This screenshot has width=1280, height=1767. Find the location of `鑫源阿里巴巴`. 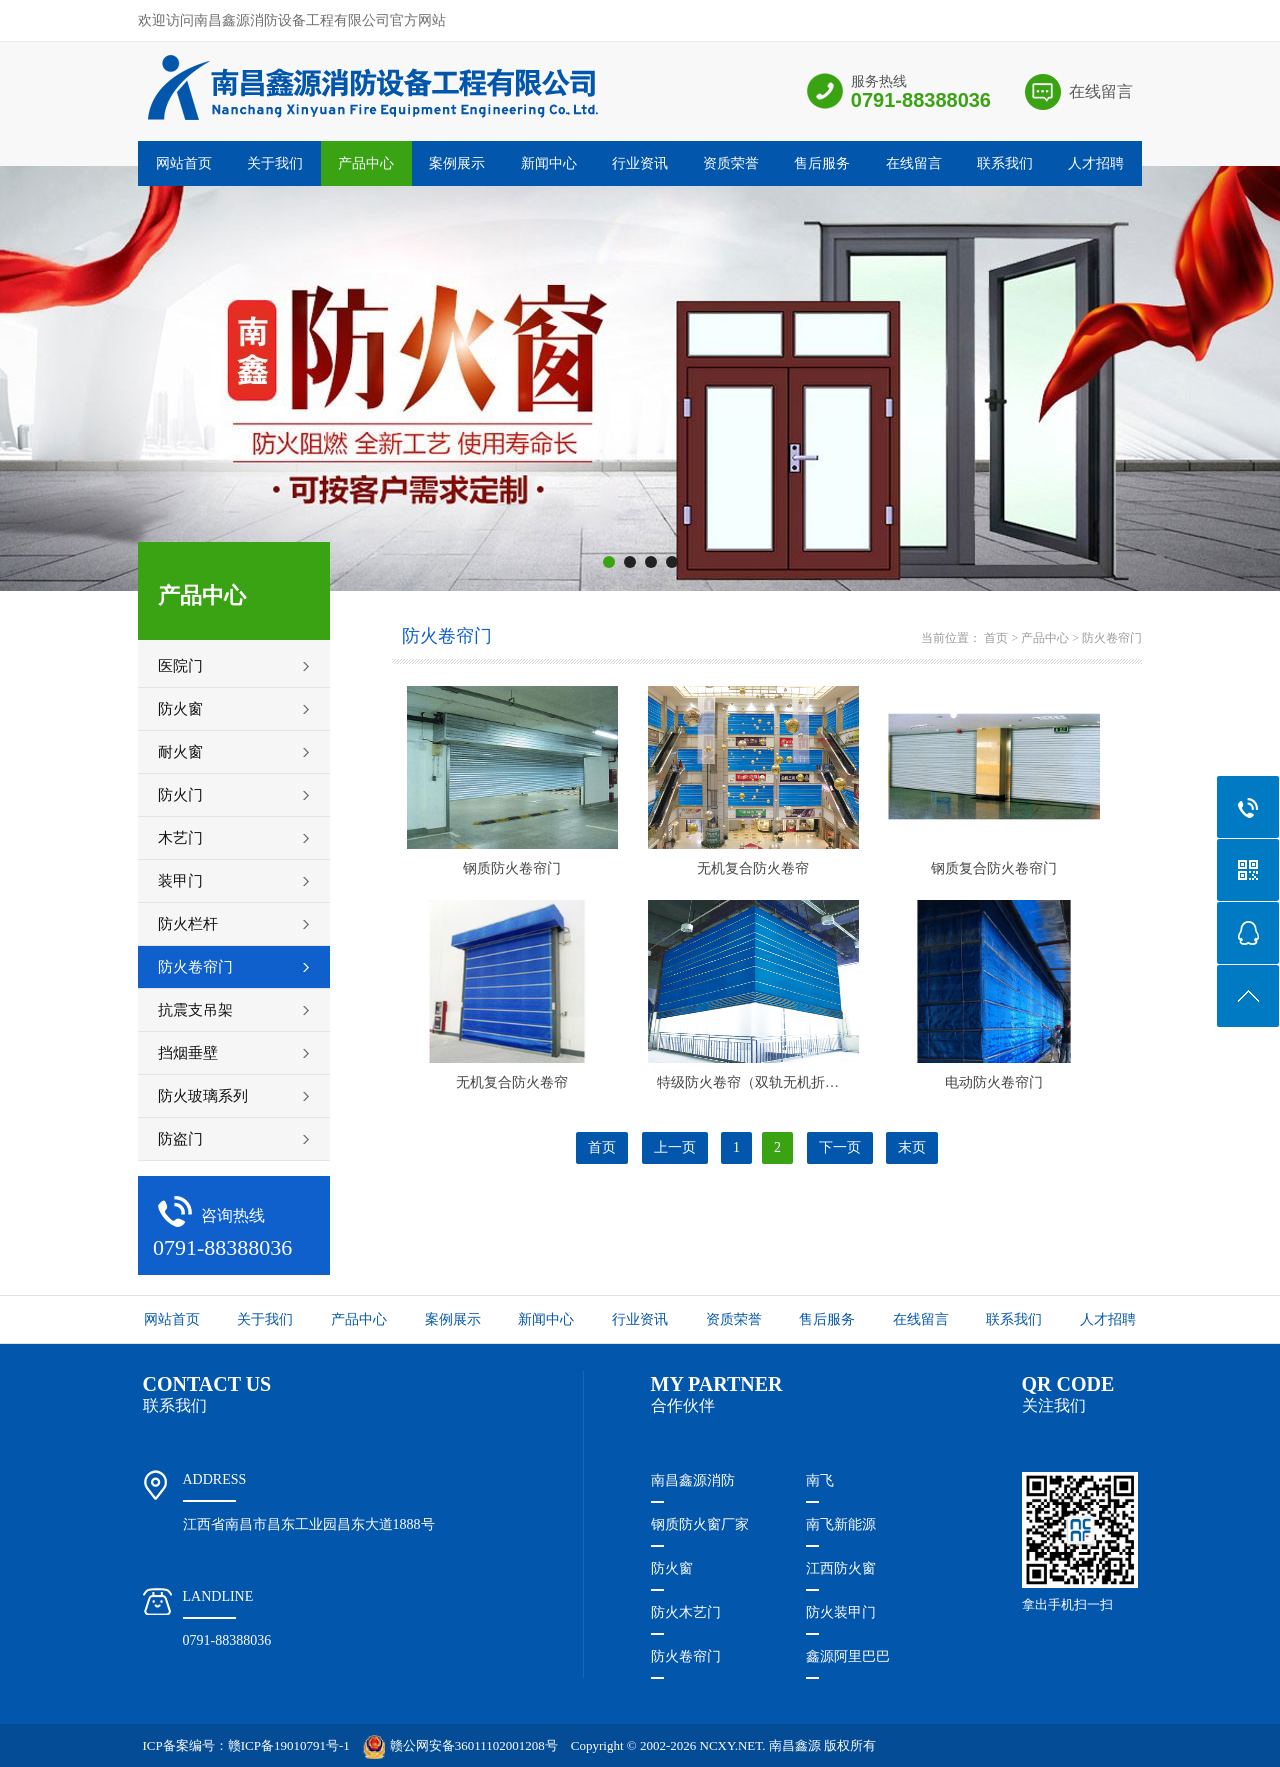

鑫源阿里巴巴 is located at coordinates (848, 1656).